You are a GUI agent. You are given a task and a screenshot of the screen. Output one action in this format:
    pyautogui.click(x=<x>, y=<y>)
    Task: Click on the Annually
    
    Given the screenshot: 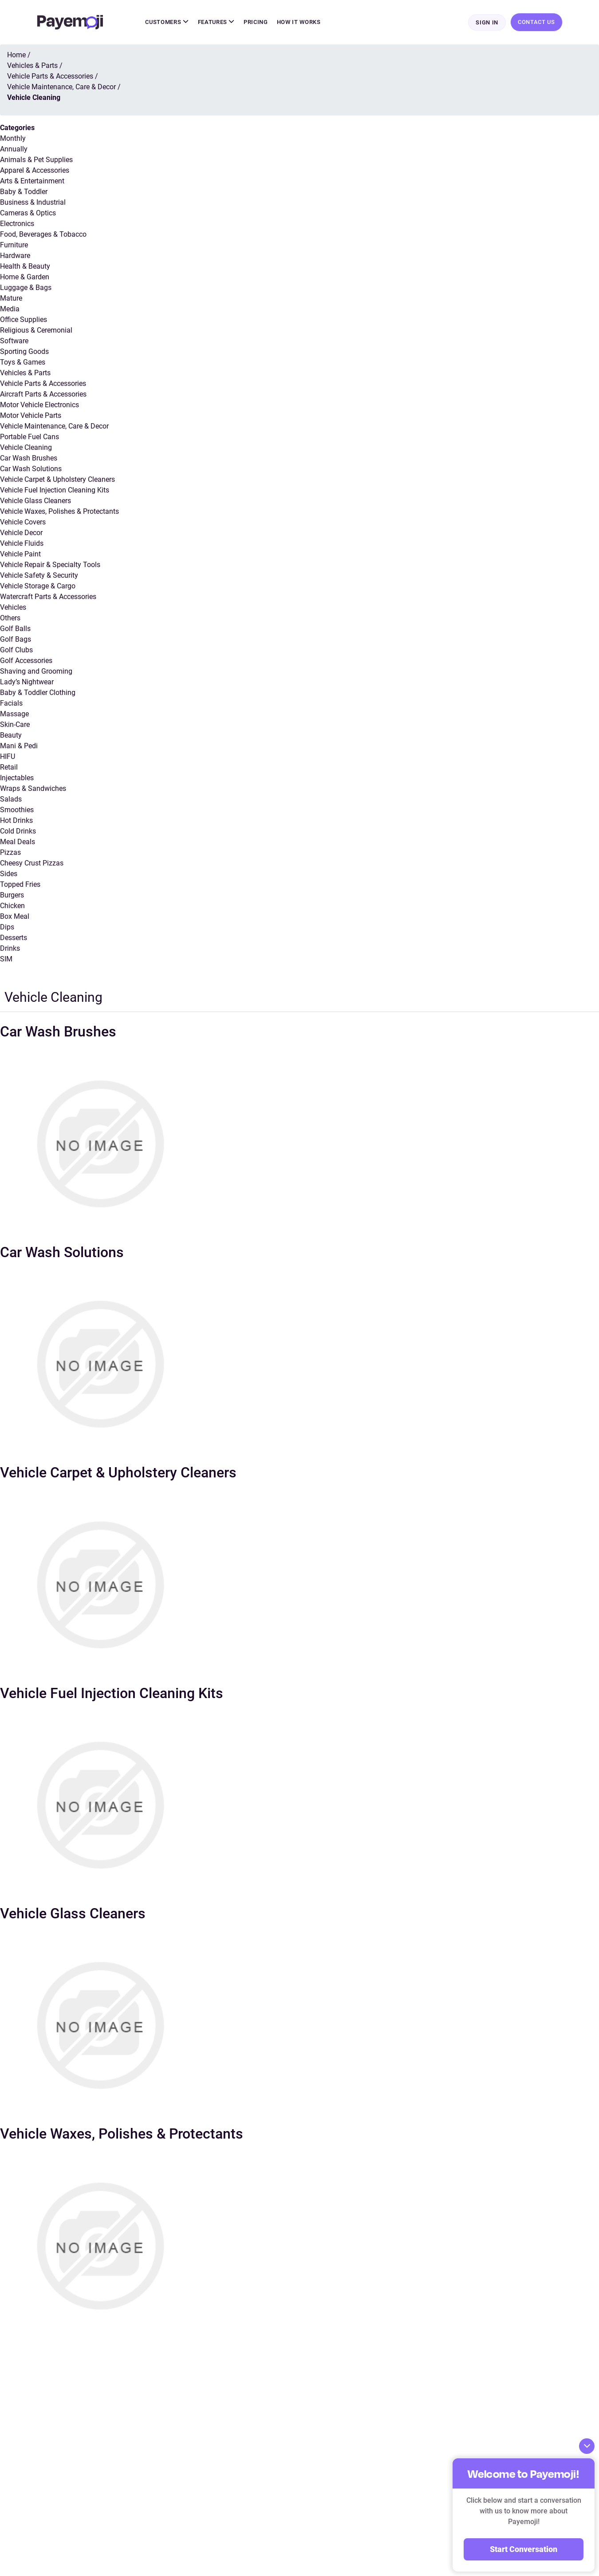 What is the action you would take?
    pyautogui.click(x=14, y=150)
    